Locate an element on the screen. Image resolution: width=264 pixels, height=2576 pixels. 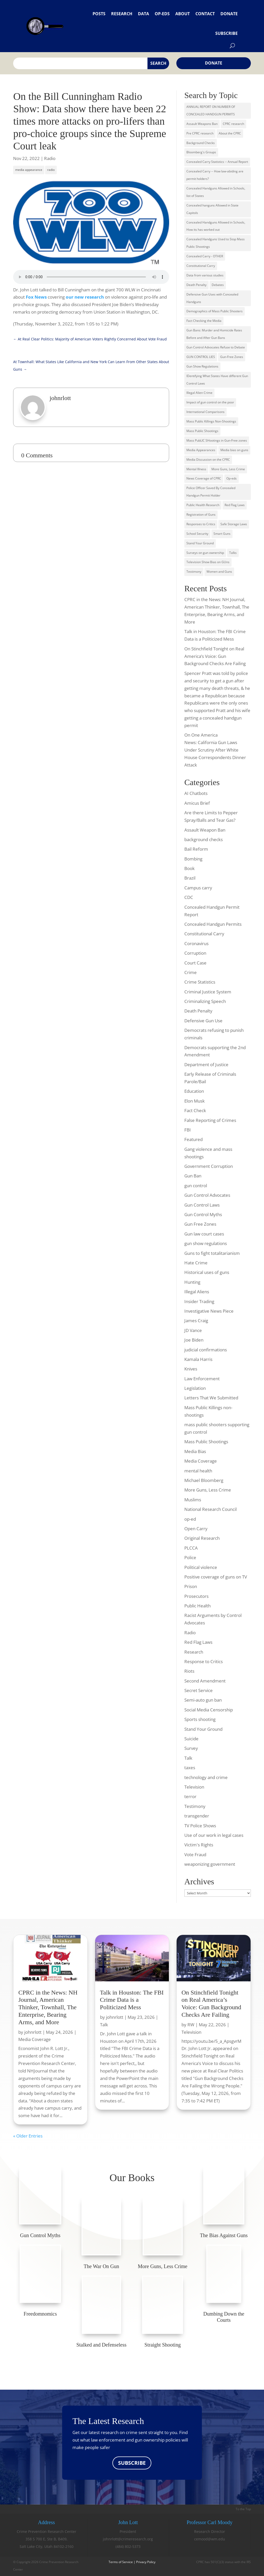
radio is located at coordinates (51, 170).